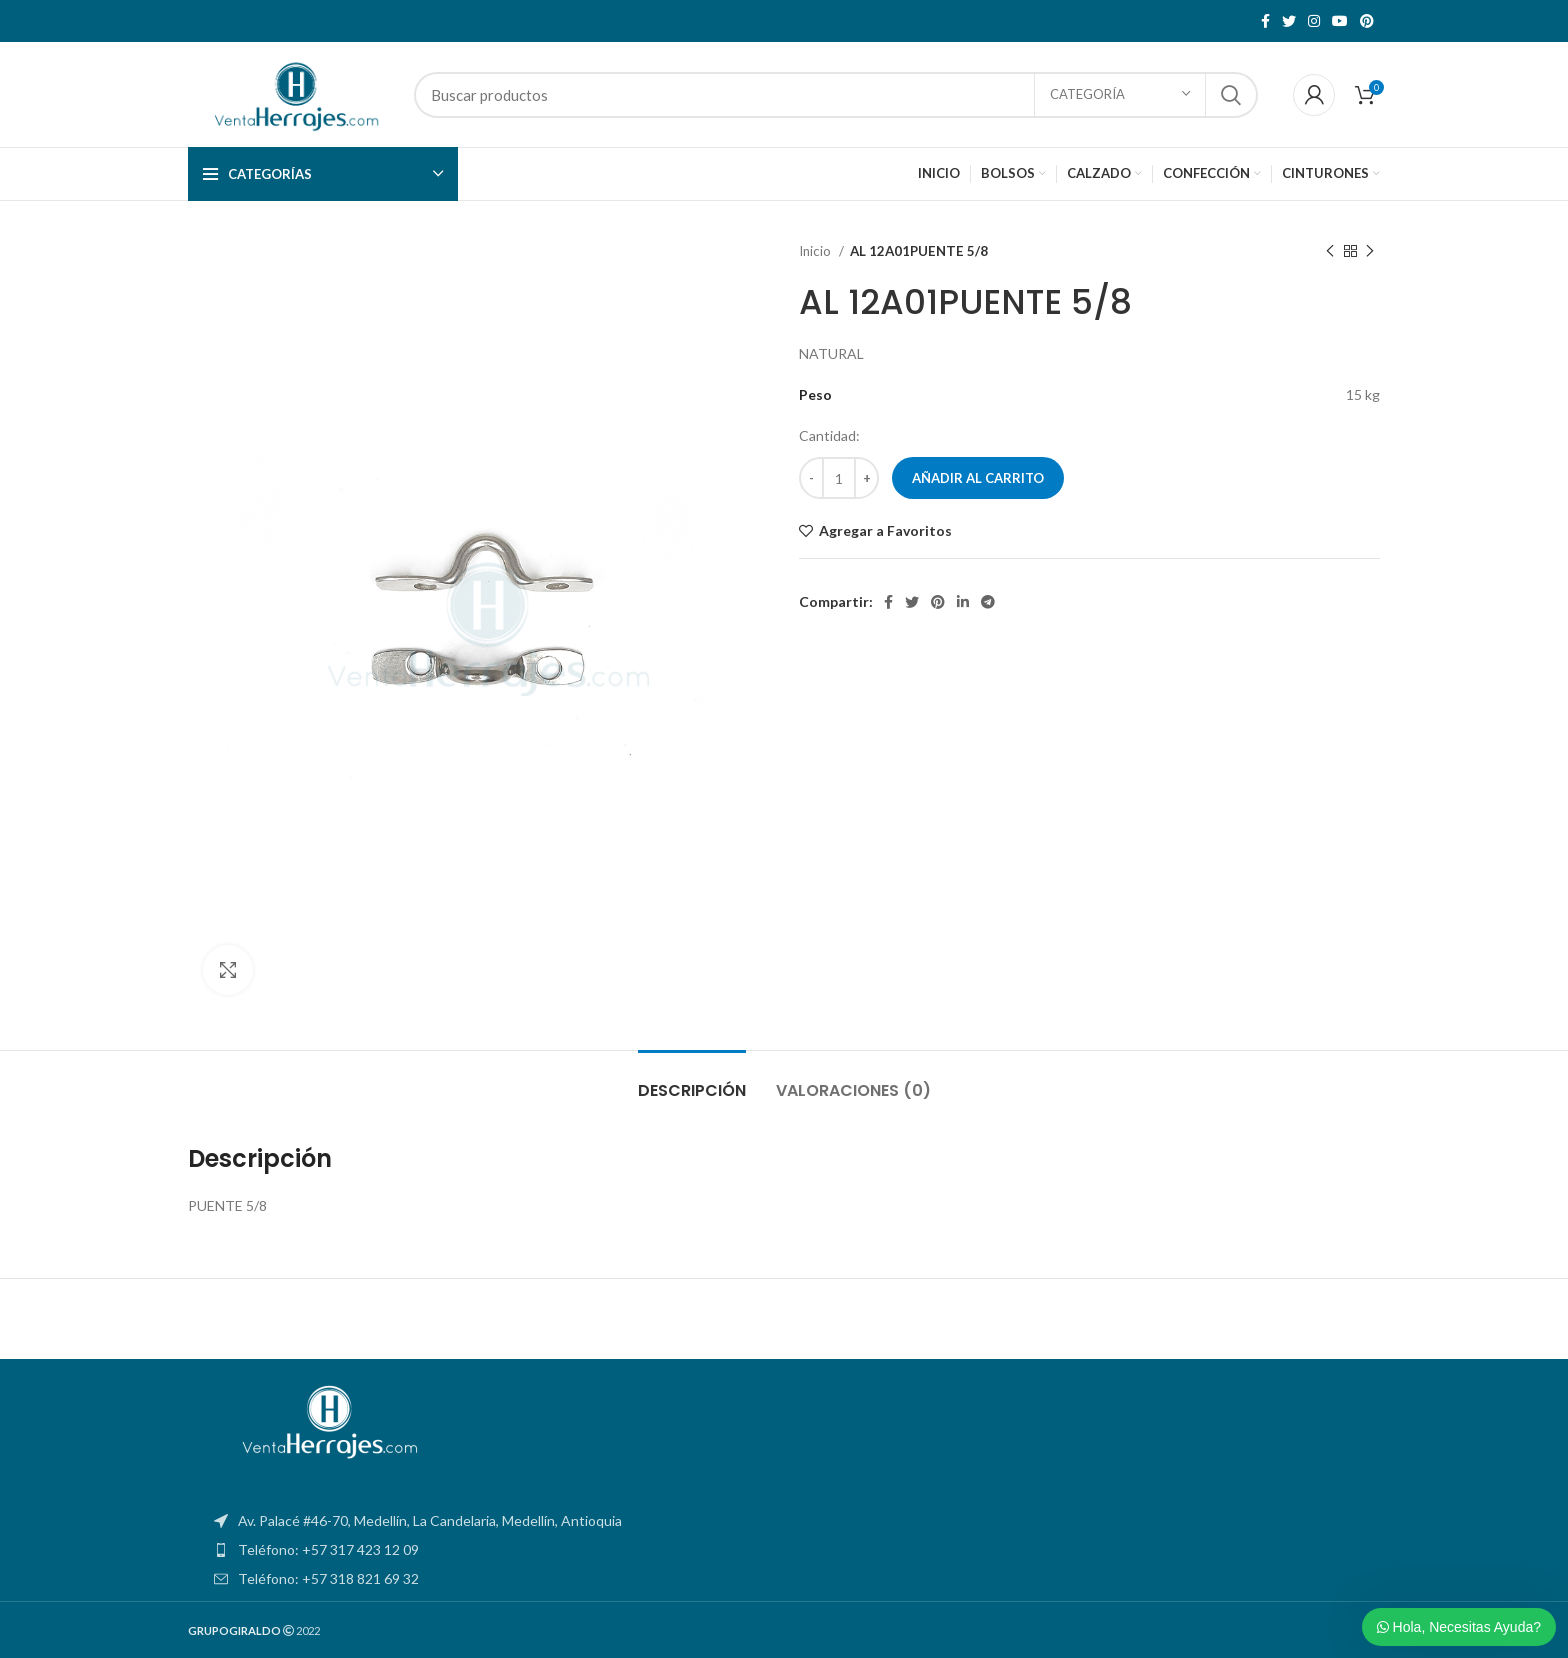 The height and width of the screenshot is (1658, 1568). I want to click on Inicio, so click(816, 251).